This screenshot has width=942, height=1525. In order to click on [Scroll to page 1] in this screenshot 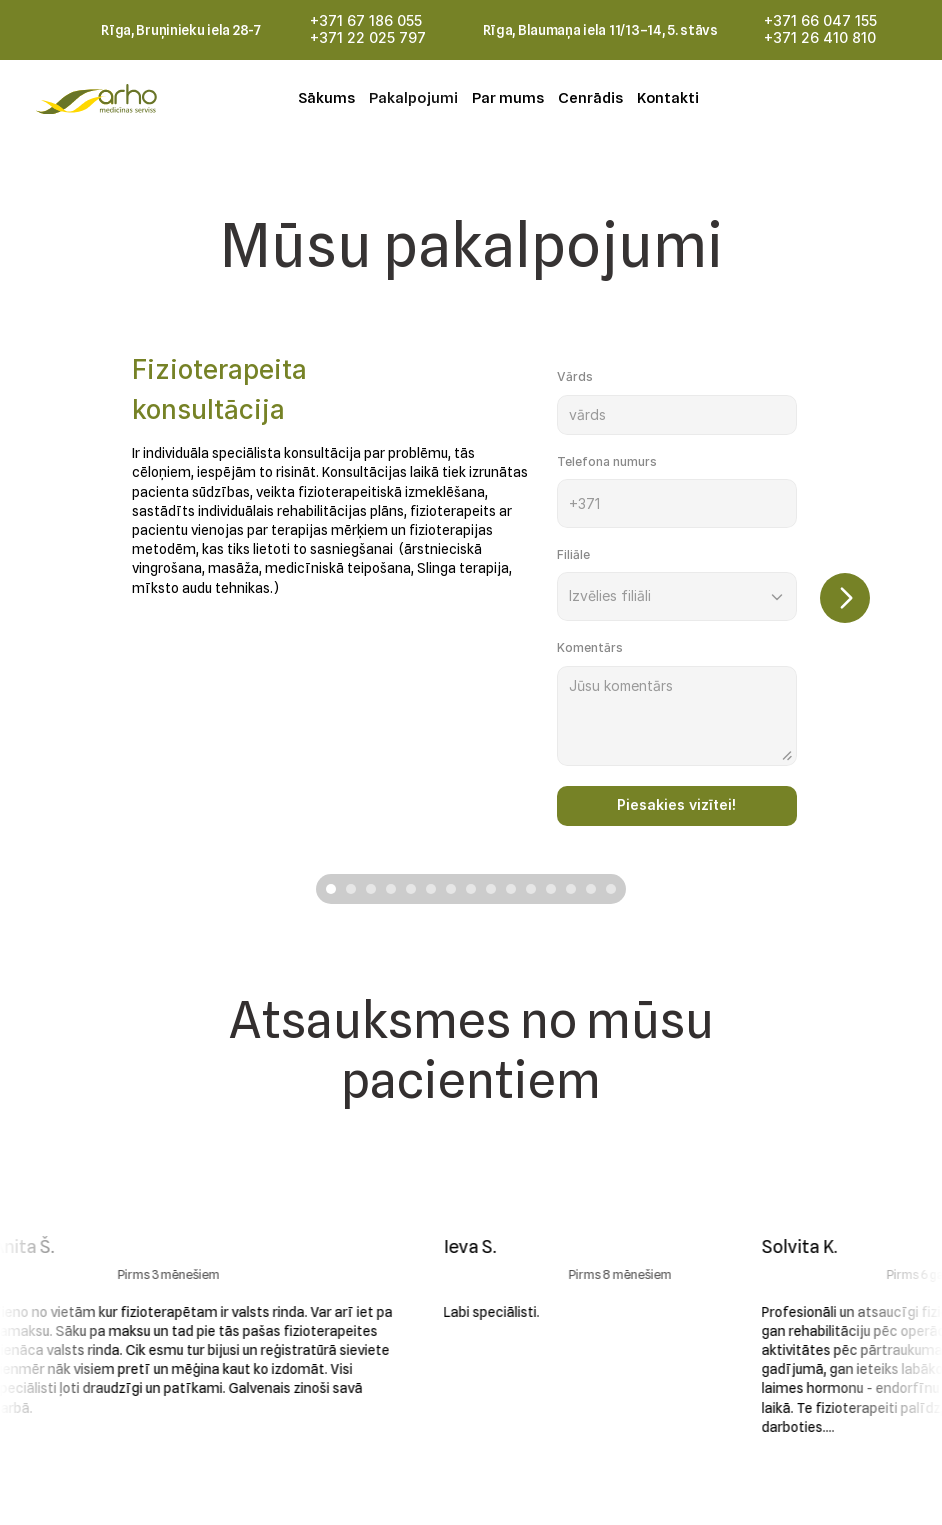, I will do `click(328, 889)`.